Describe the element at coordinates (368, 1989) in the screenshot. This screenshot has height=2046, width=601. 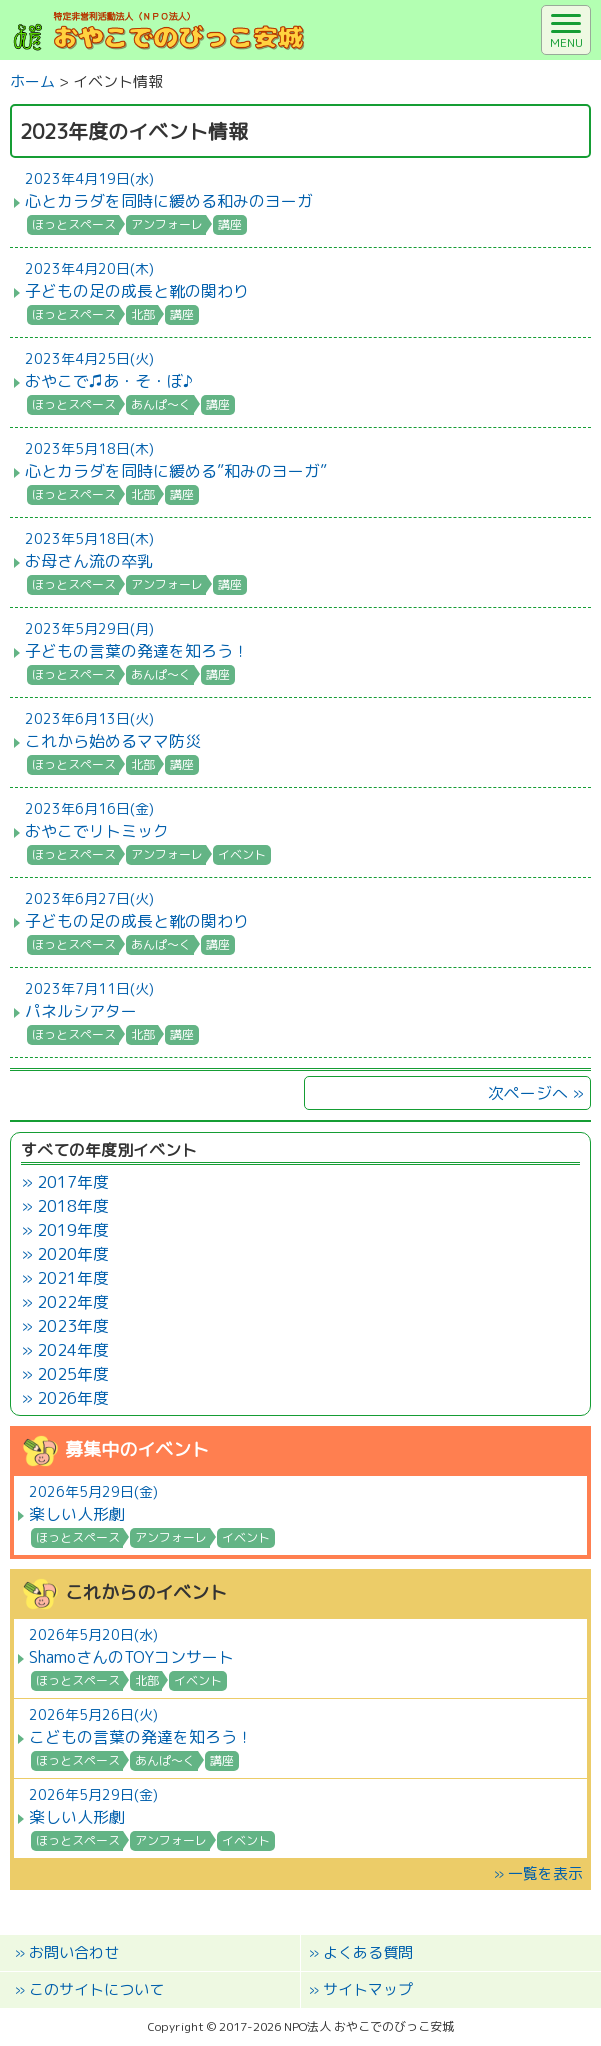
I see `サイトマップ` at that location.